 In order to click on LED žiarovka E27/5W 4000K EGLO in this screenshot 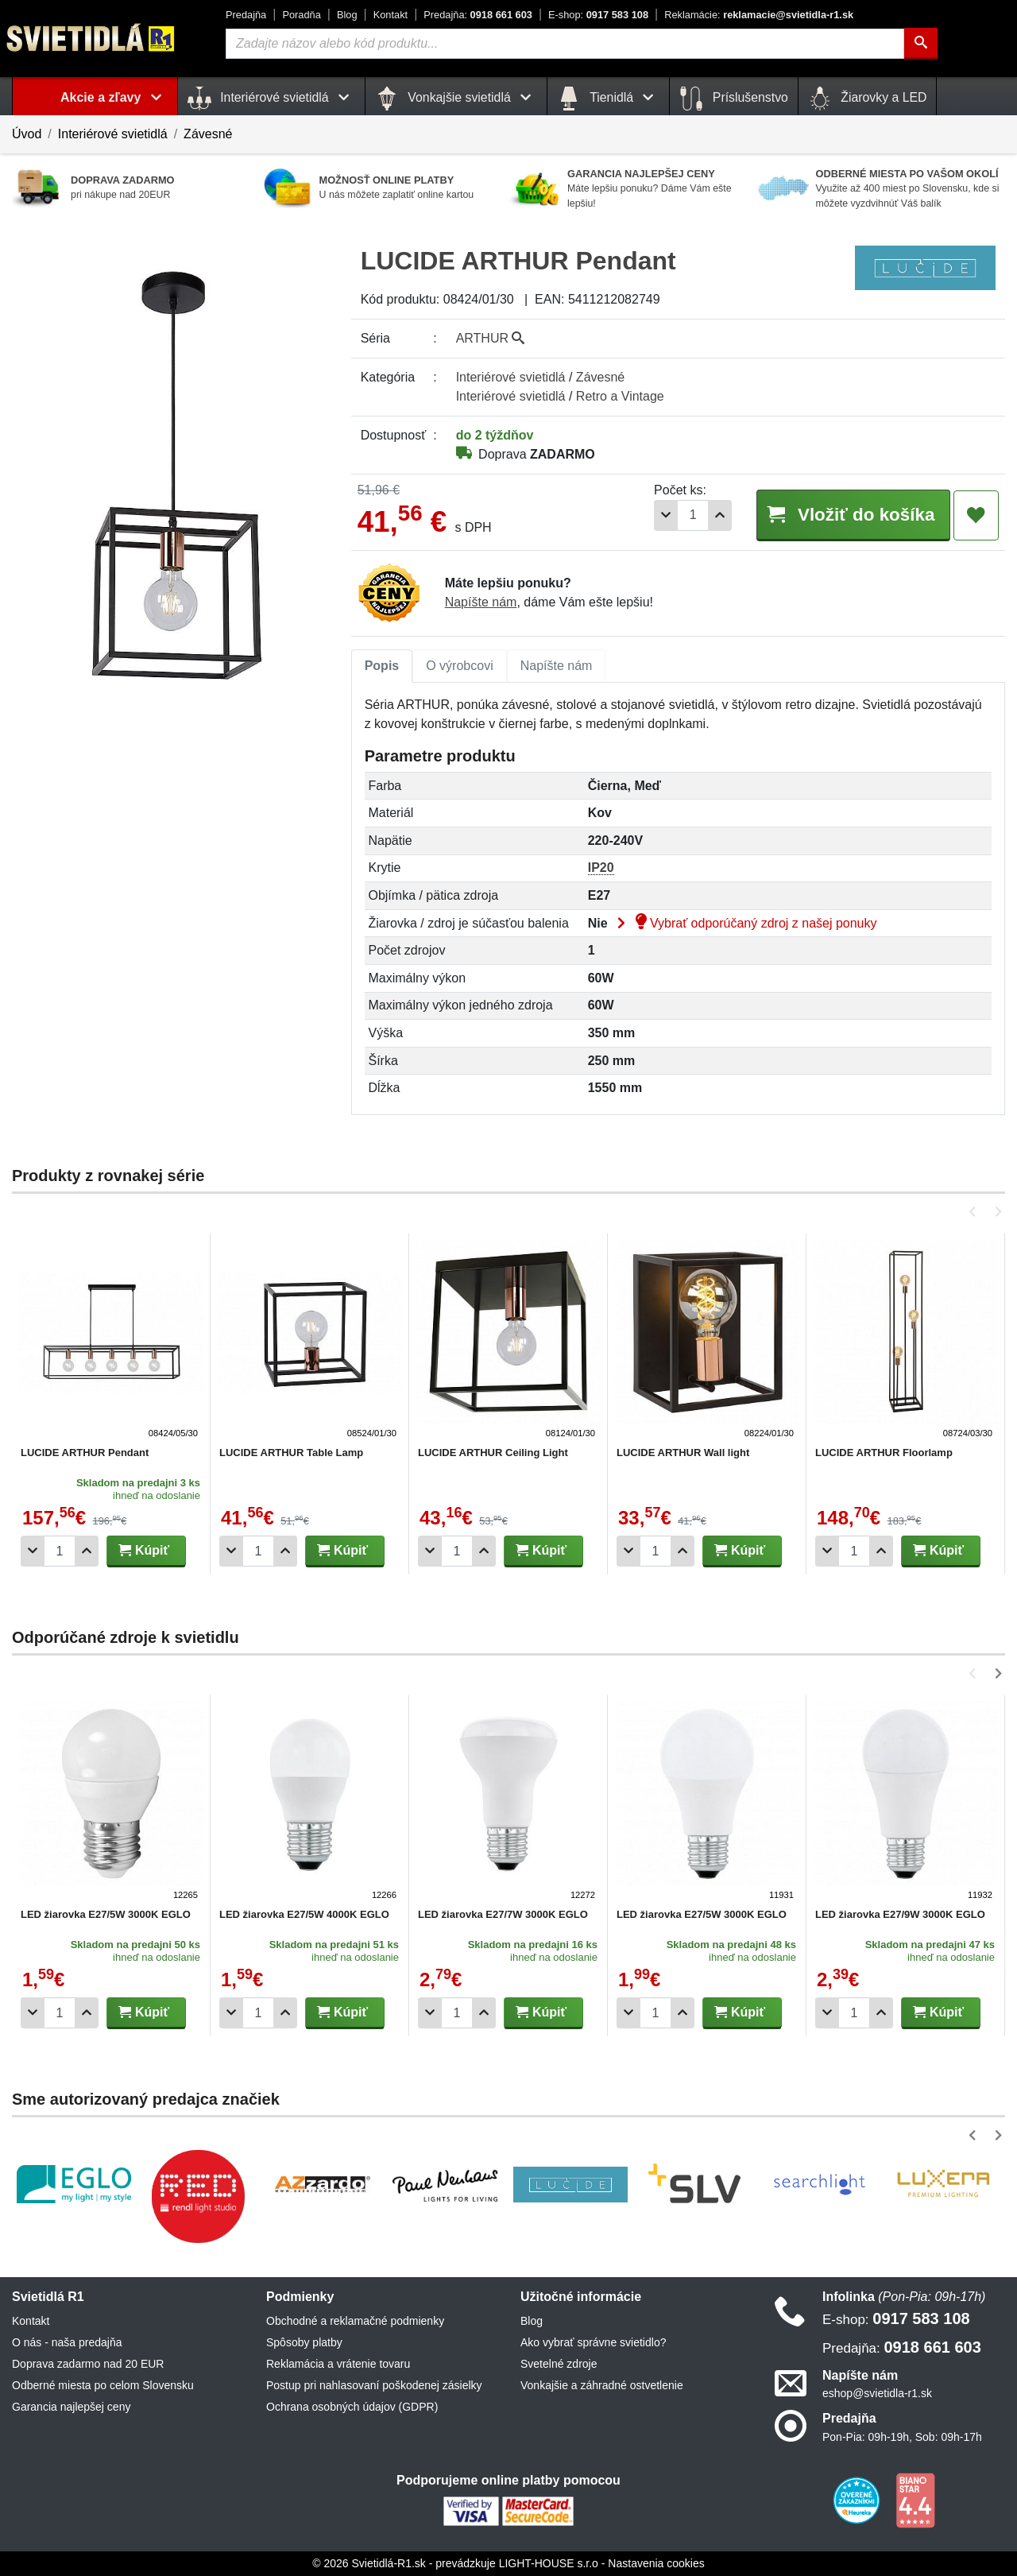, I will do `click(304, 1914)`.